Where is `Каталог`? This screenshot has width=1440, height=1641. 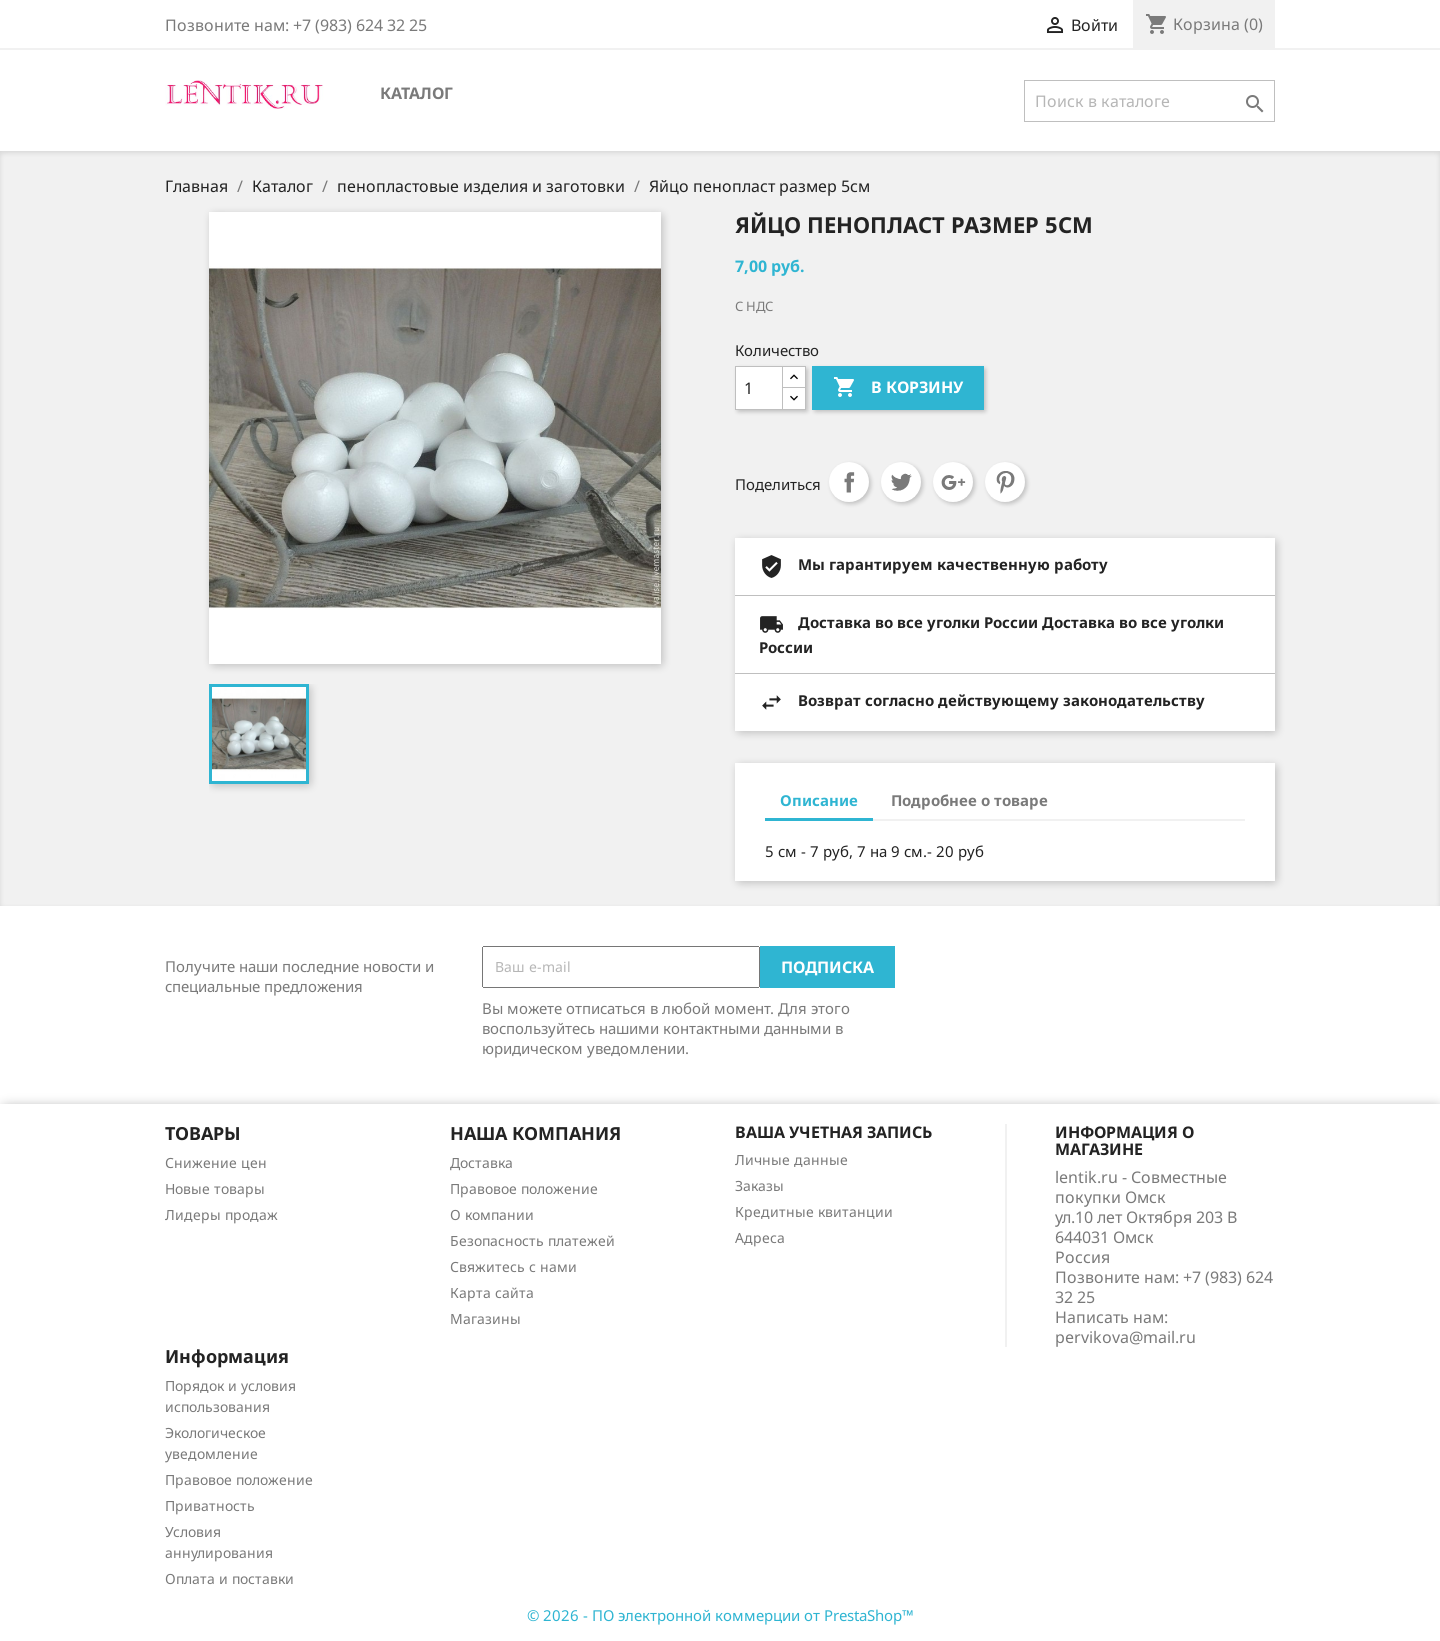
Каталог is located at coordinates (416, 93).